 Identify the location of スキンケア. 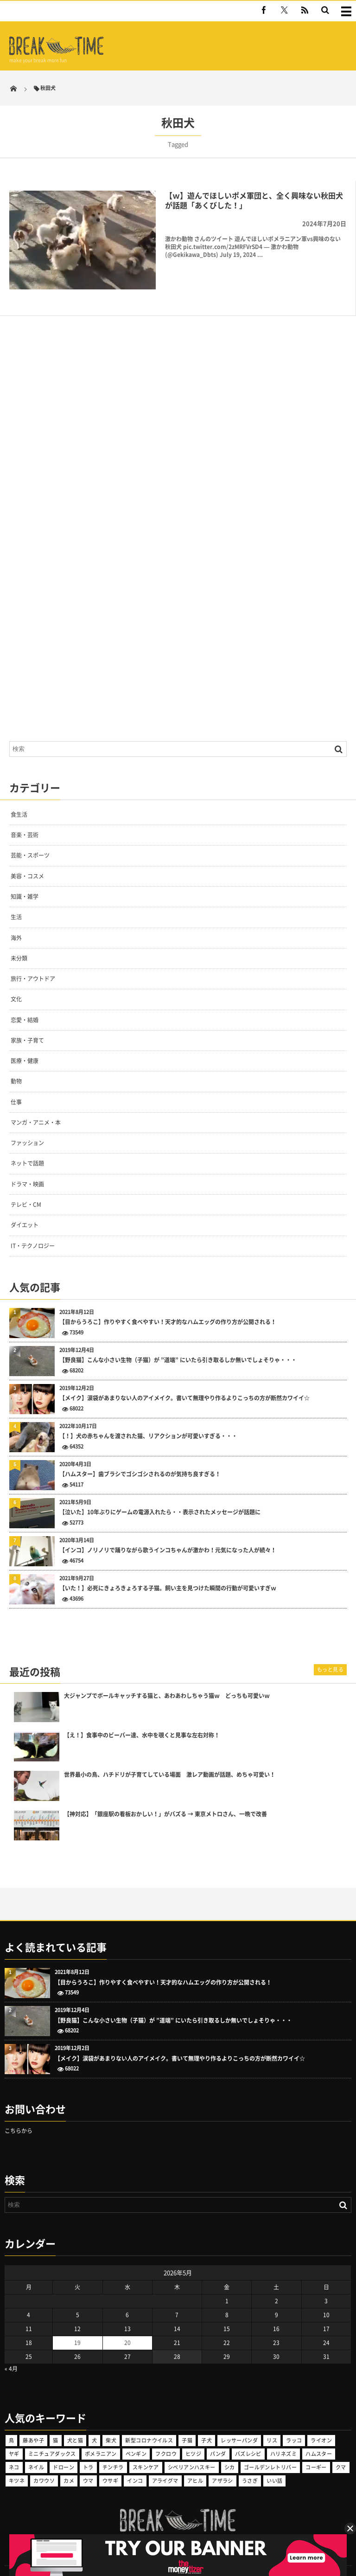
(146, 2450).